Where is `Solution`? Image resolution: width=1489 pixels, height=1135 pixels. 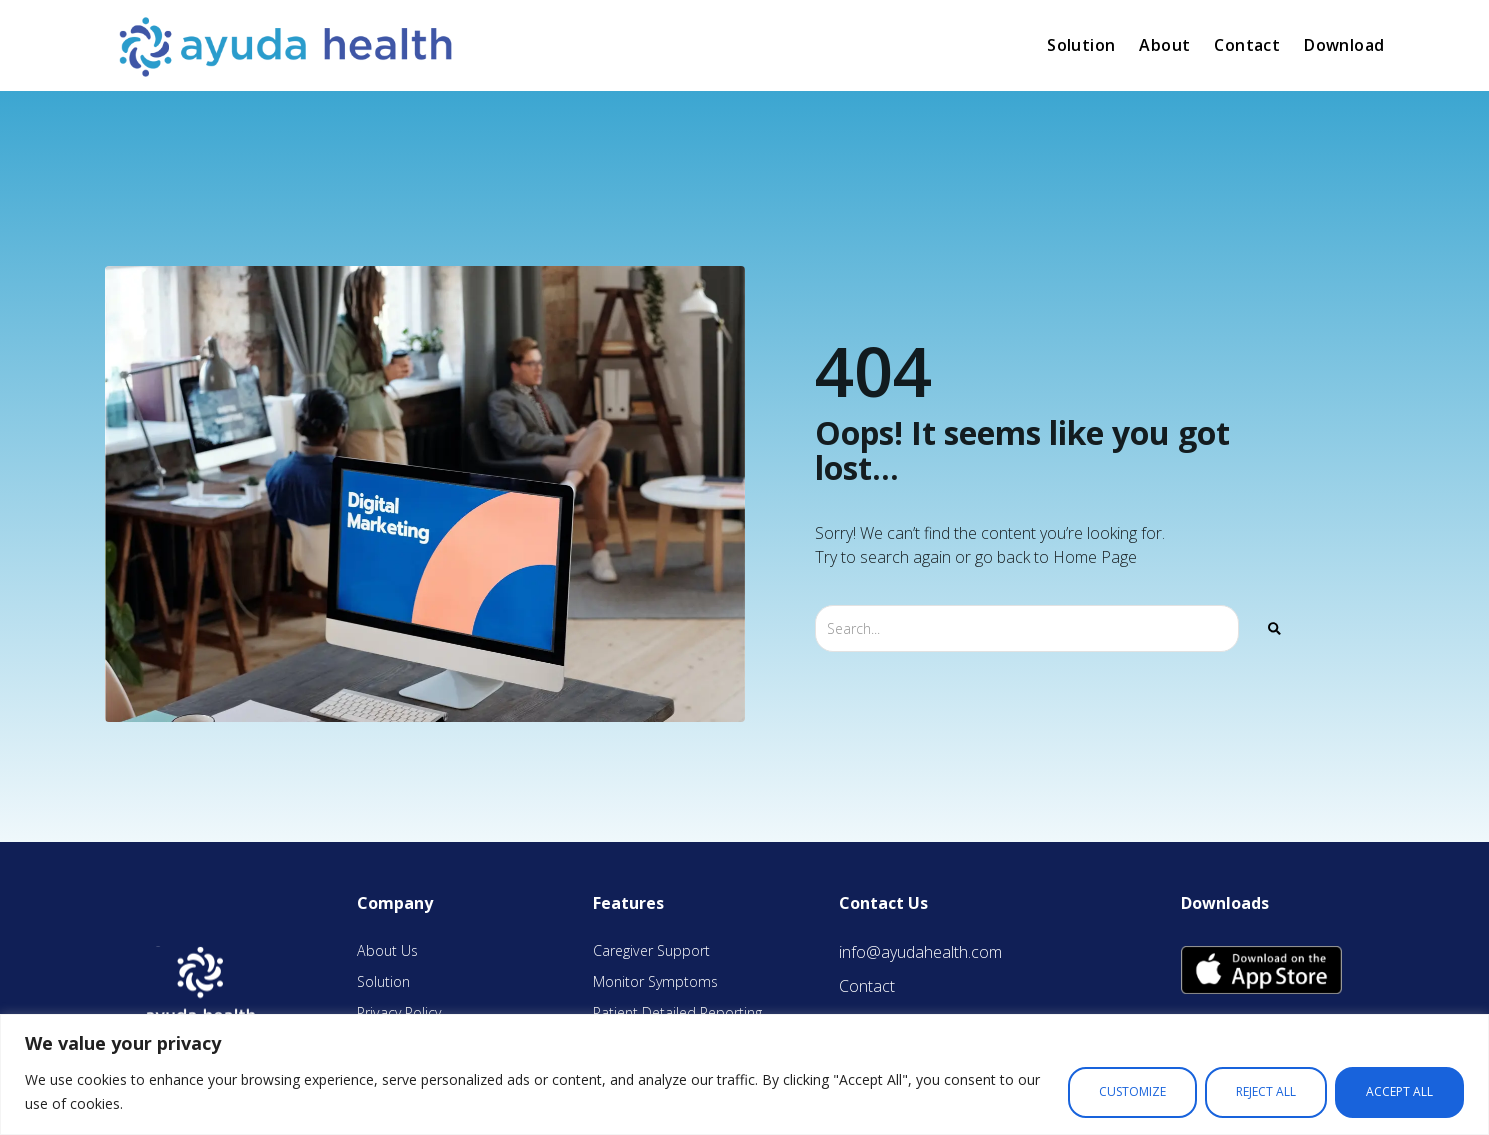
Solution is located at coordinates (1081, 45).